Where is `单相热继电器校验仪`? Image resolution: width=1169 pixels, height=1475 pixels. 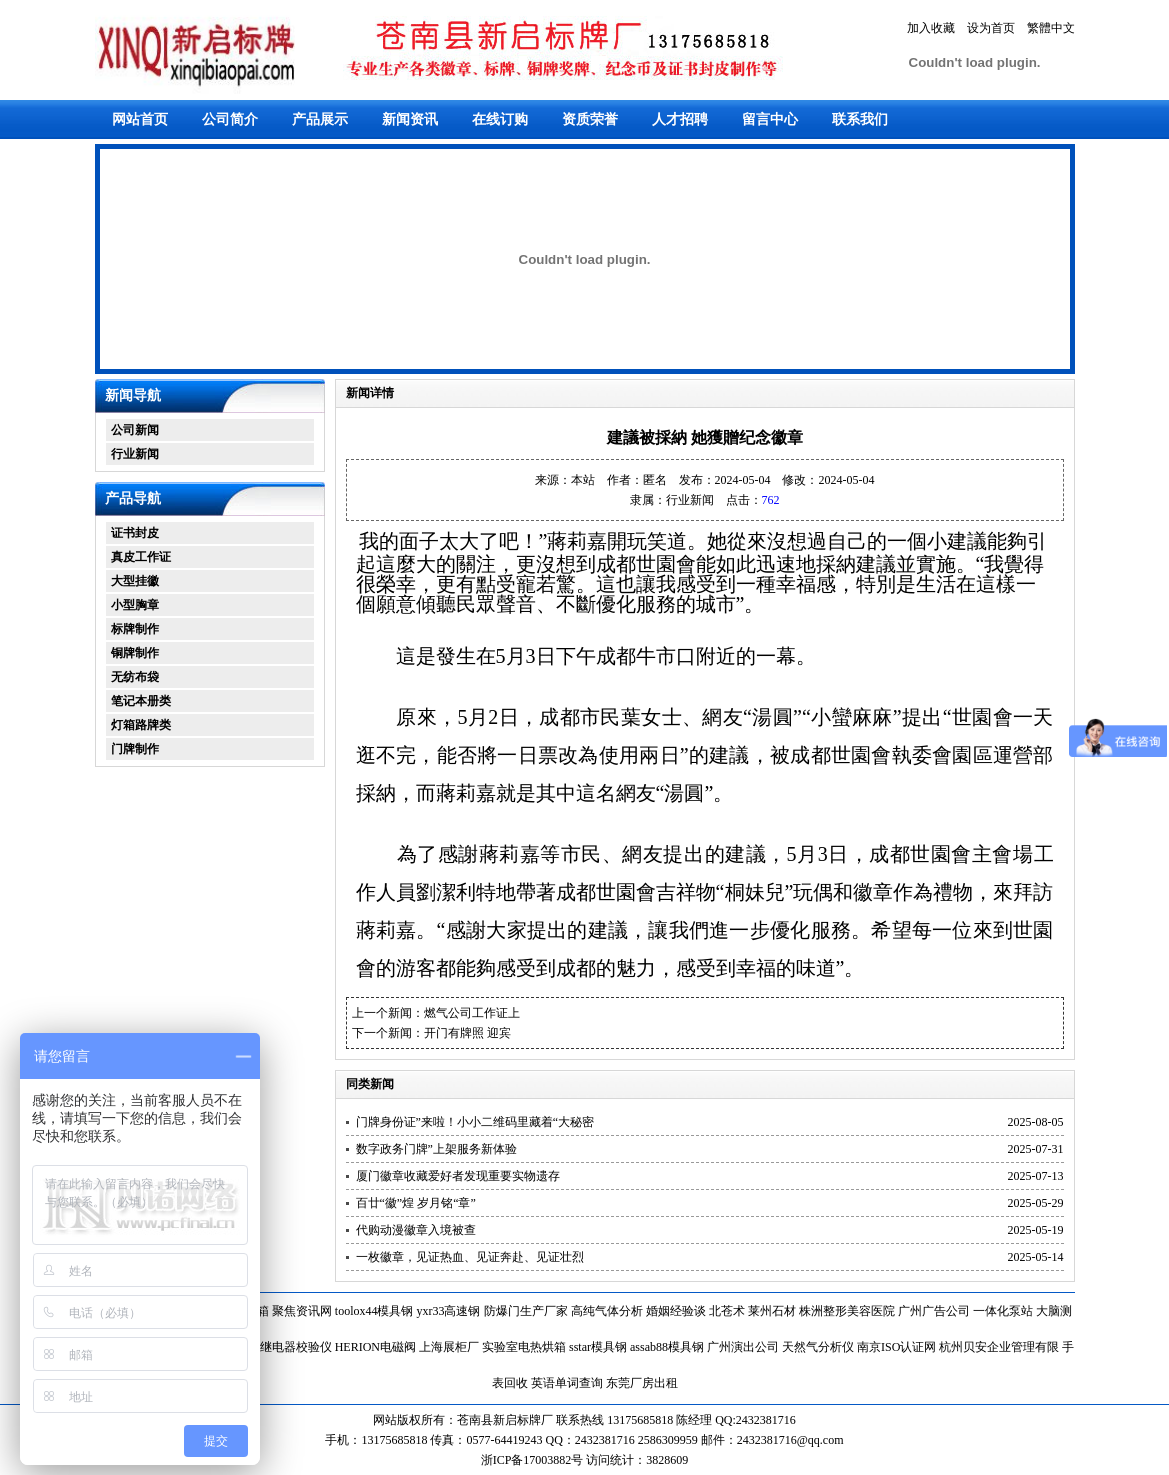 单相热继电器校验仪 is located at coordinates (278, 1347).